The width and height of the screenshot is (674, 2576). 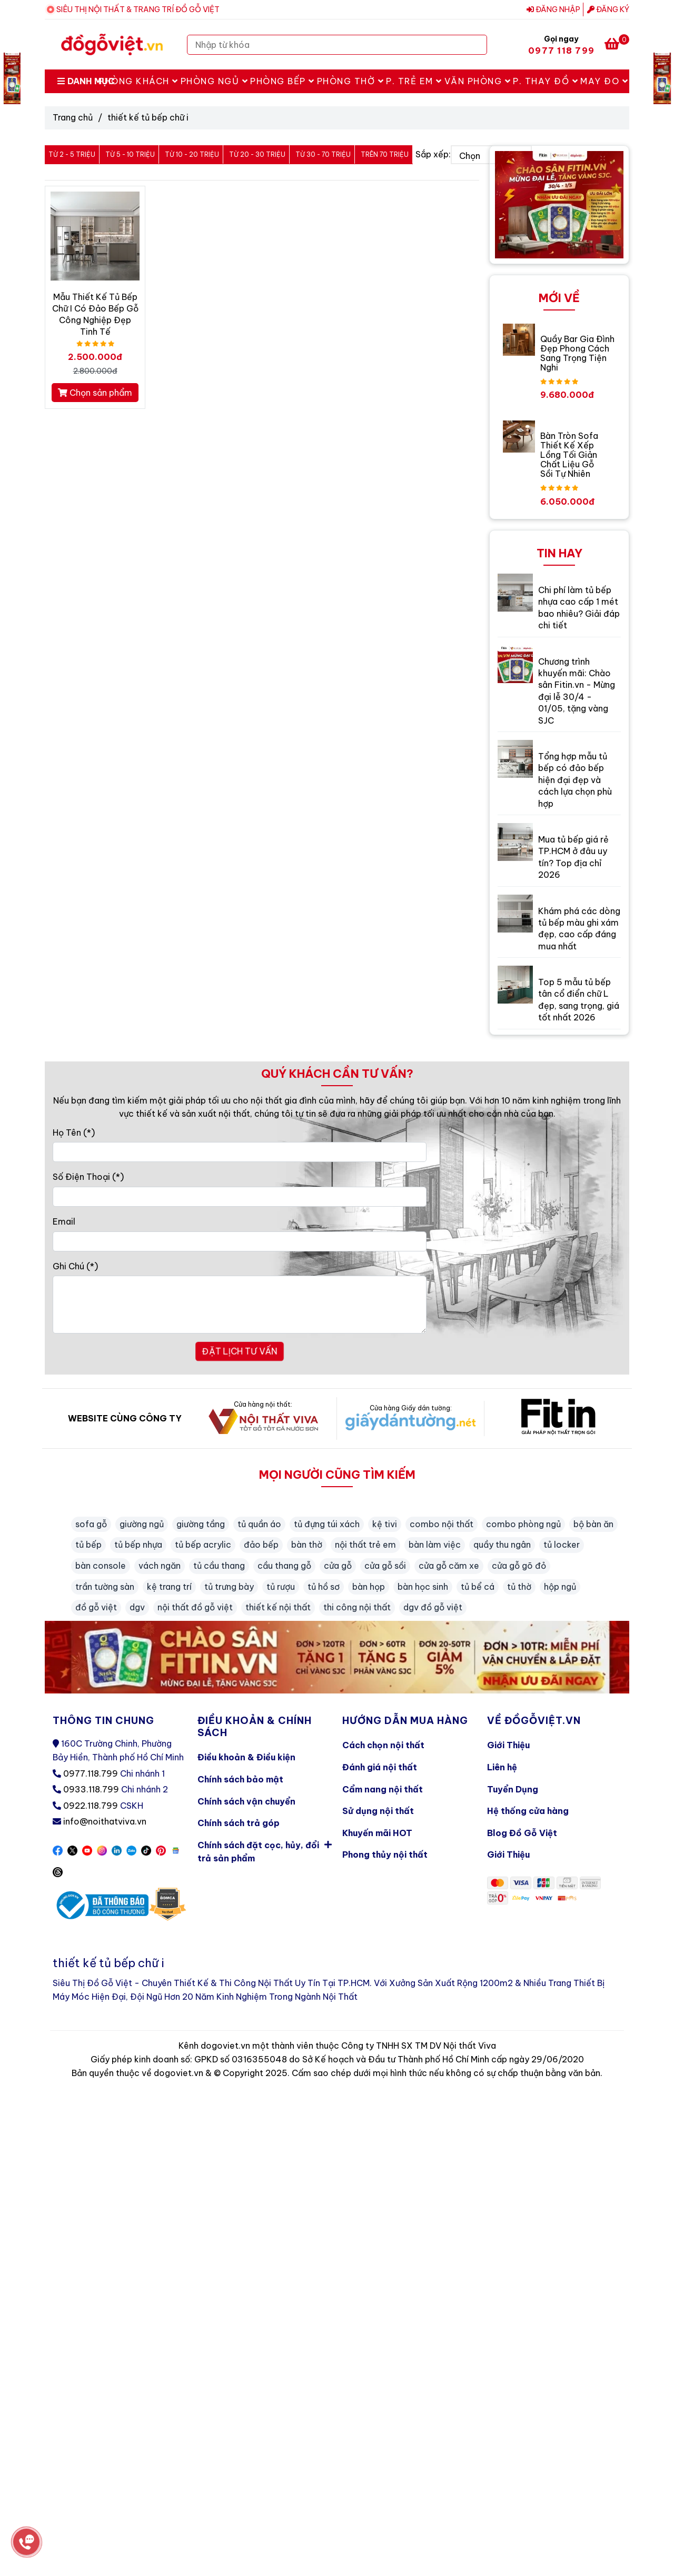 What do you see at coordinates (130, 154) in the screenshot?
I see `Từ 5 - 10 triệu` at bounding box center [130, 154].